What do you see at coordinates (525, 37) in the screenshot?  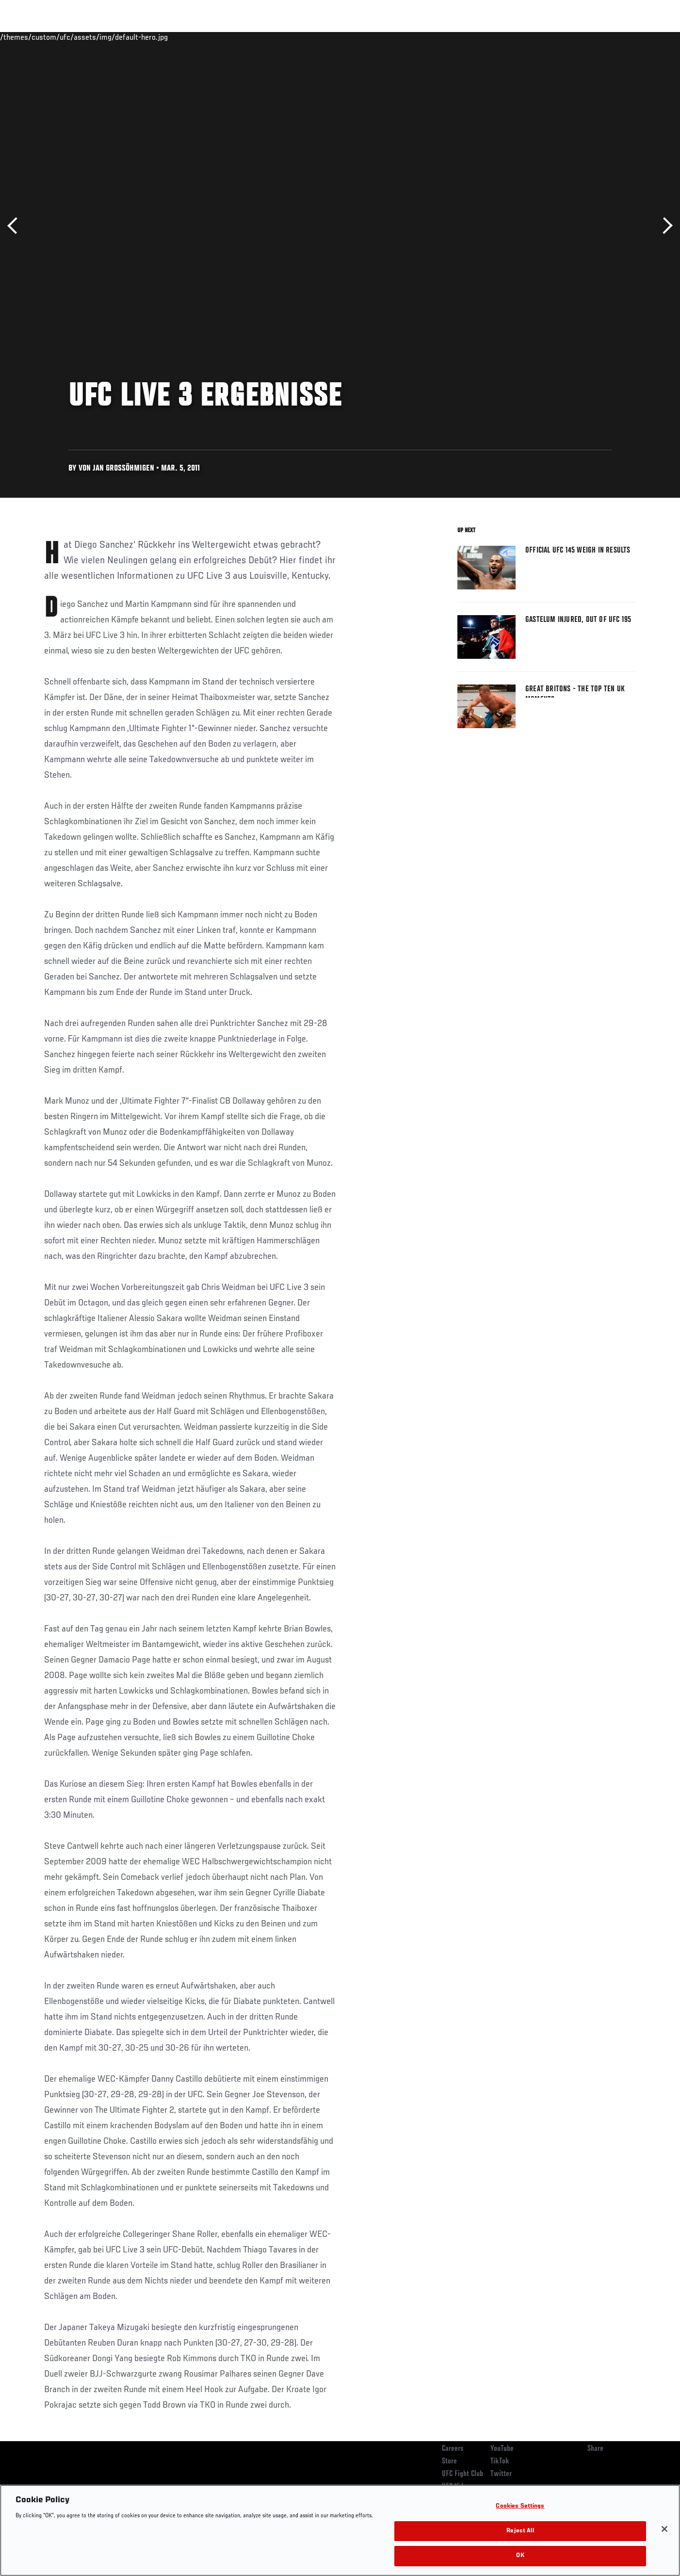 I see `Watch` at bounding box center [525, 37].